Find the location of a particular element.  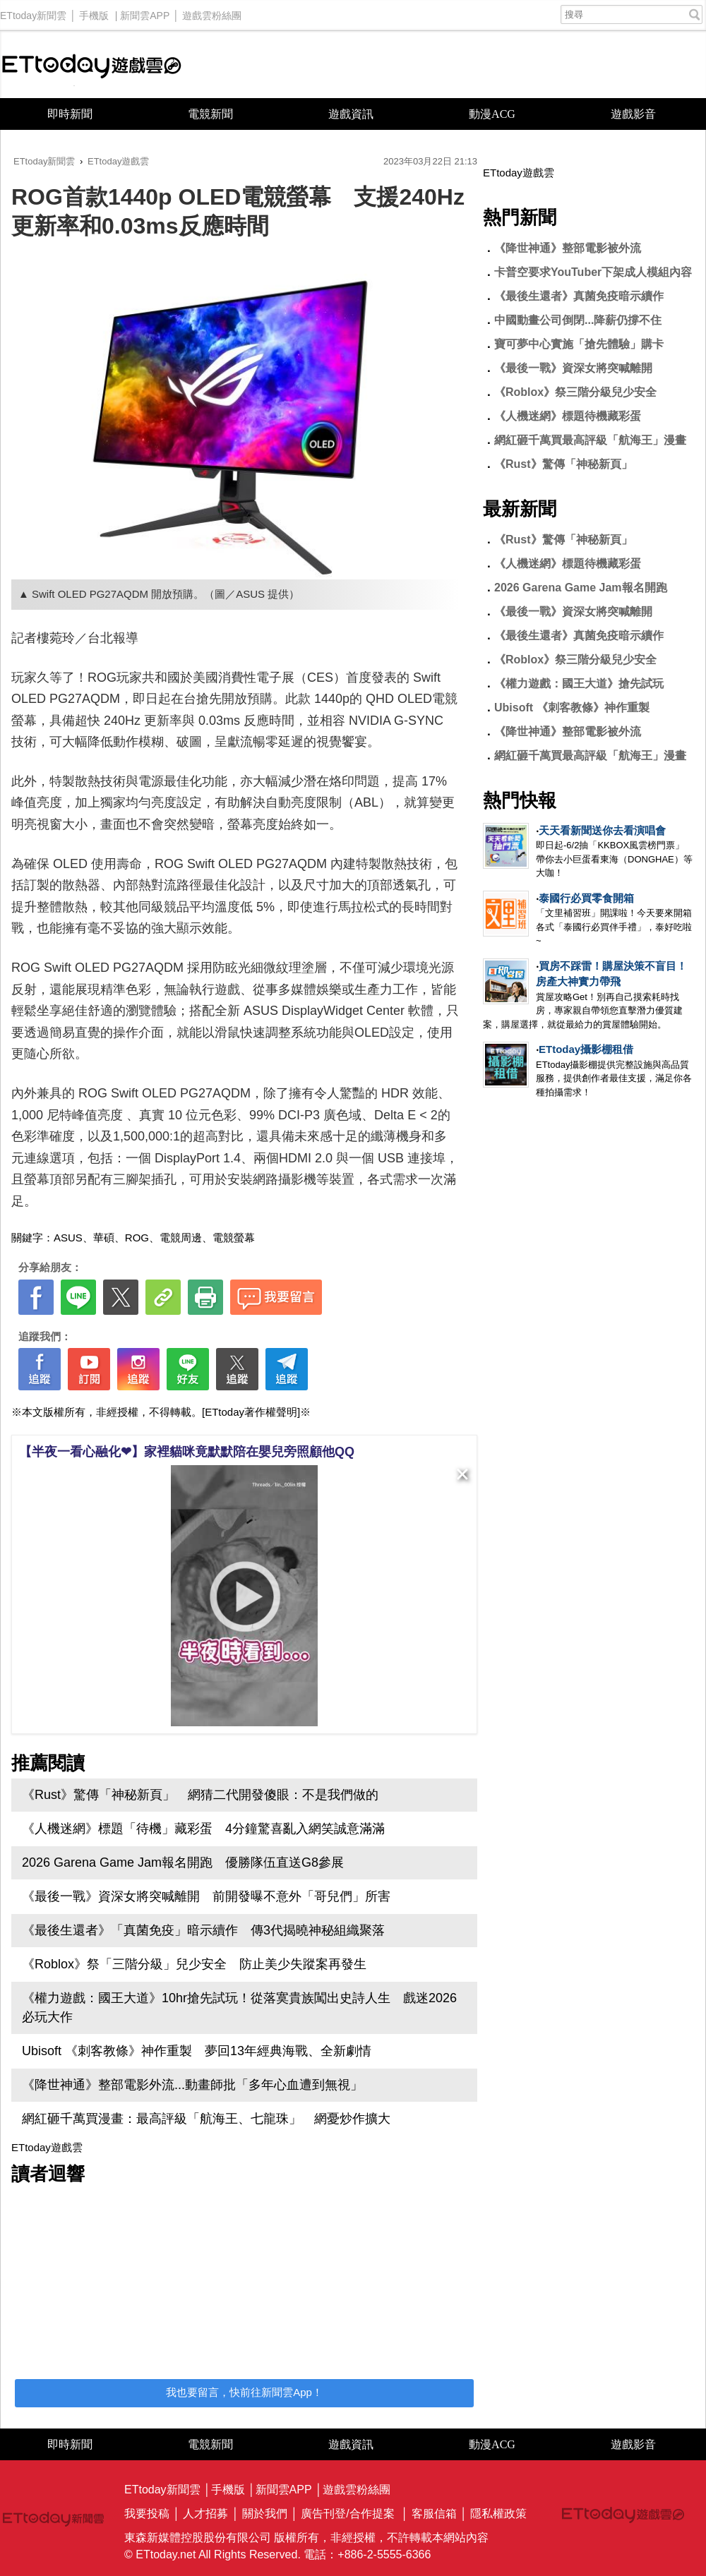

Ubisoft 《刺客教條》神作重製 is located at coordinates (572, 708).